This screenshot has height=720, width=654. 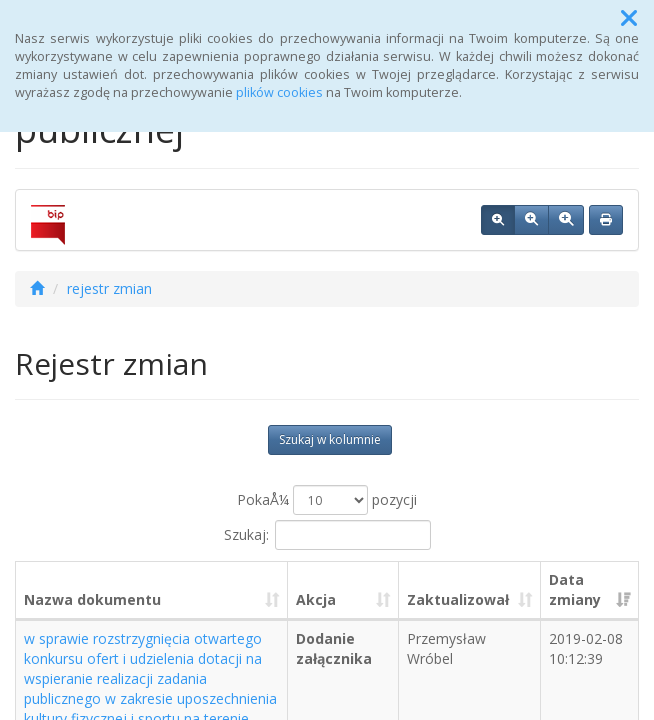 I want to click on Nazwa dokumentu [Nazwa dokumentu: aktywuj, by posortowaÄ‡ kolumnÄ™ rosnÄ…co], so click(x=92, y=599).